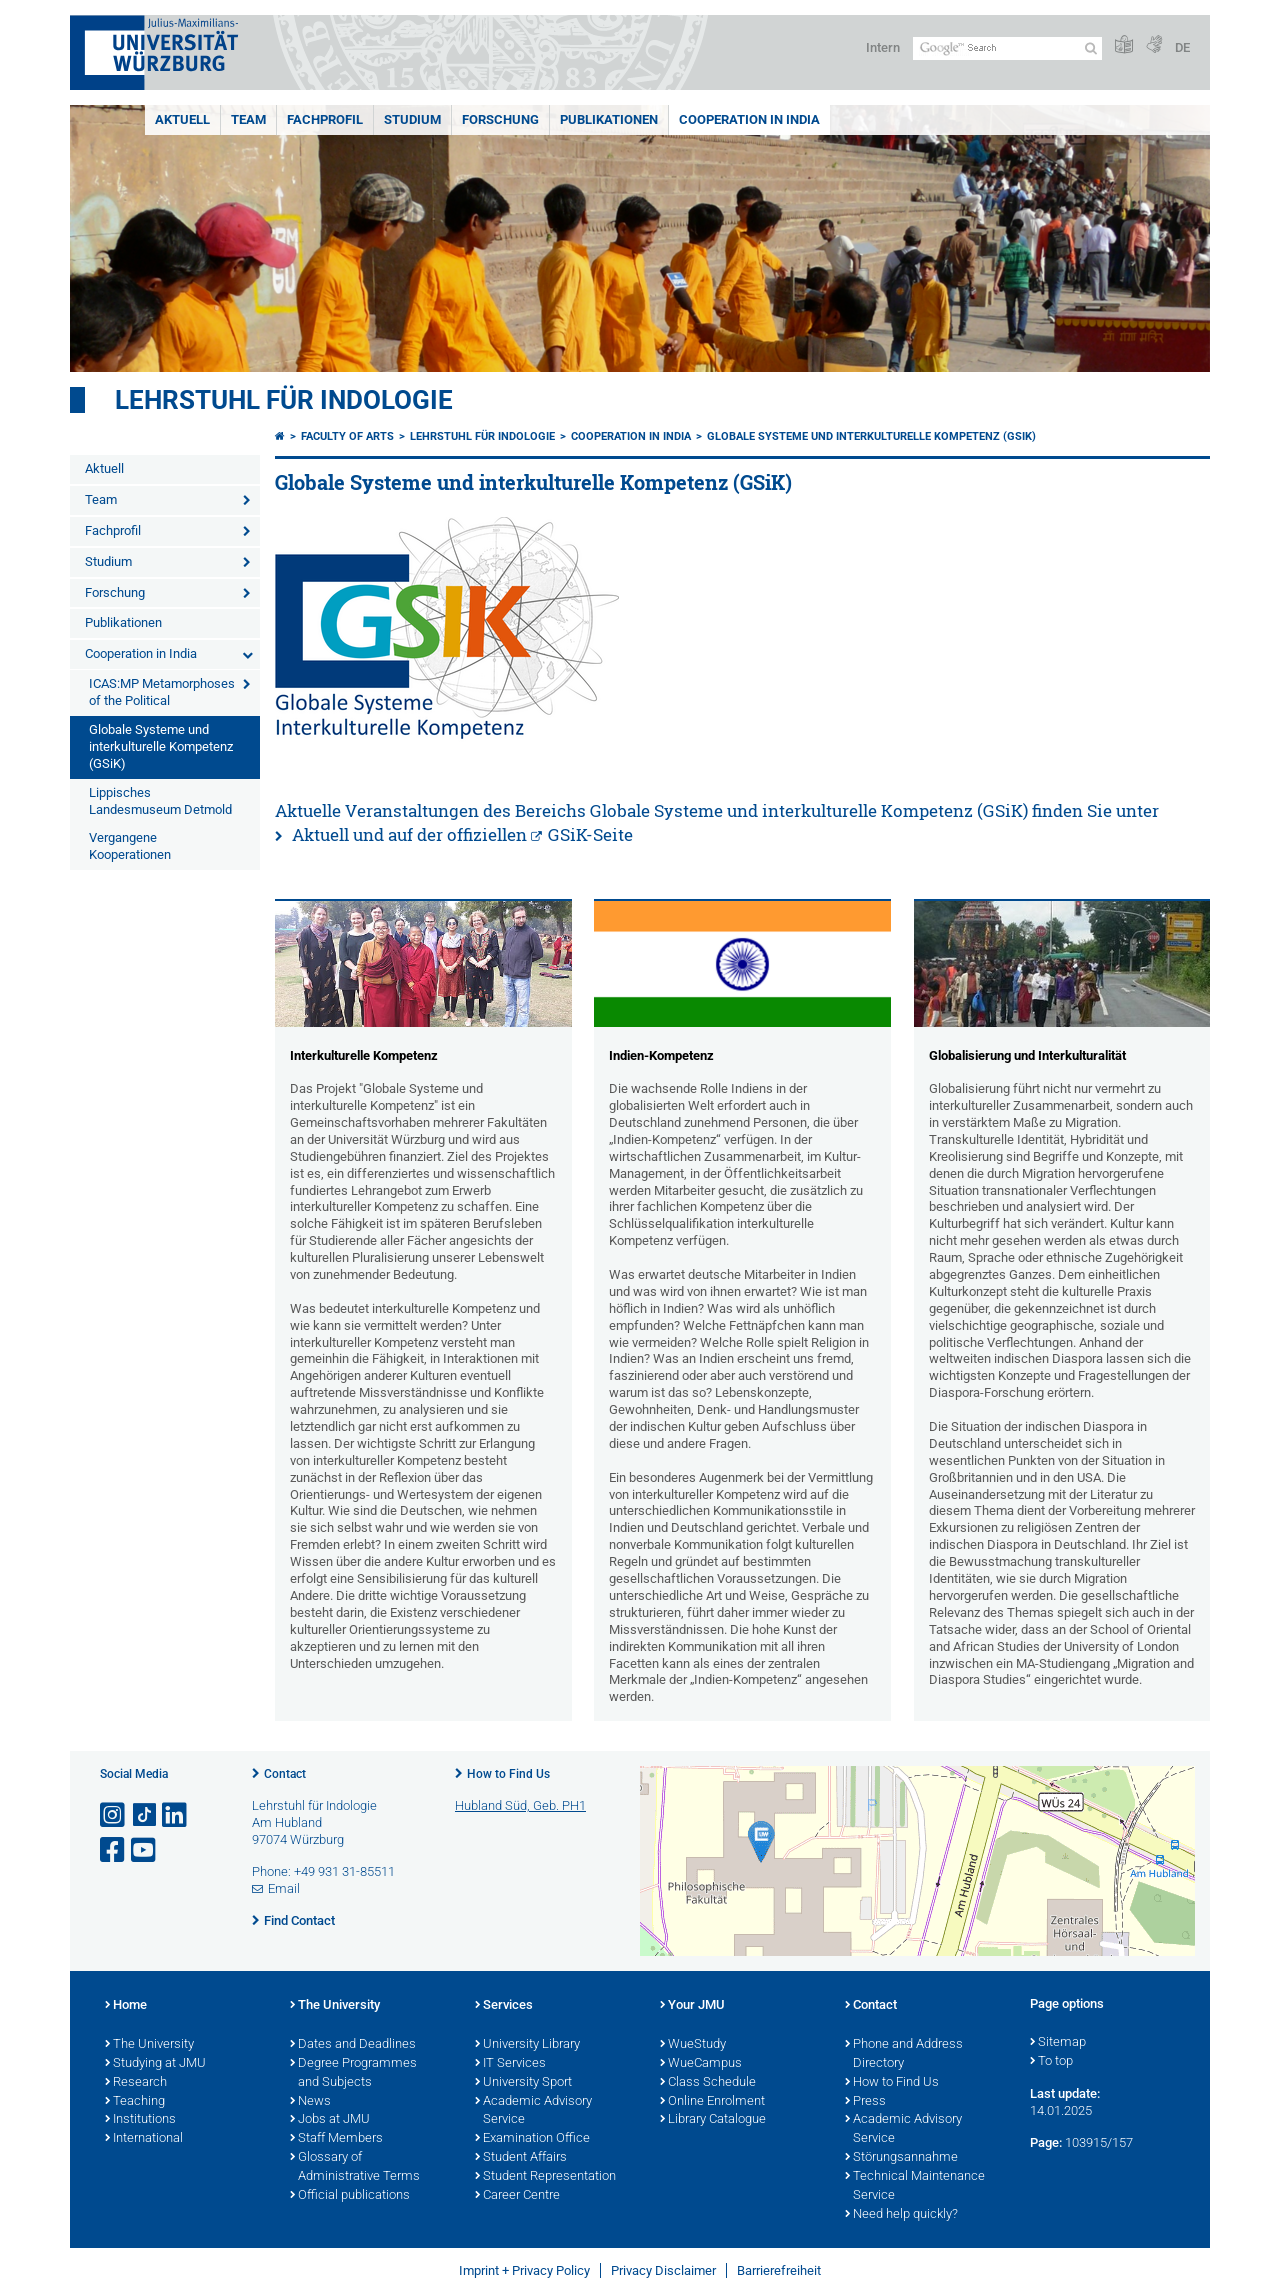  I want to click on Lippisches Landesmuseum Detmold, so click(160, 801).